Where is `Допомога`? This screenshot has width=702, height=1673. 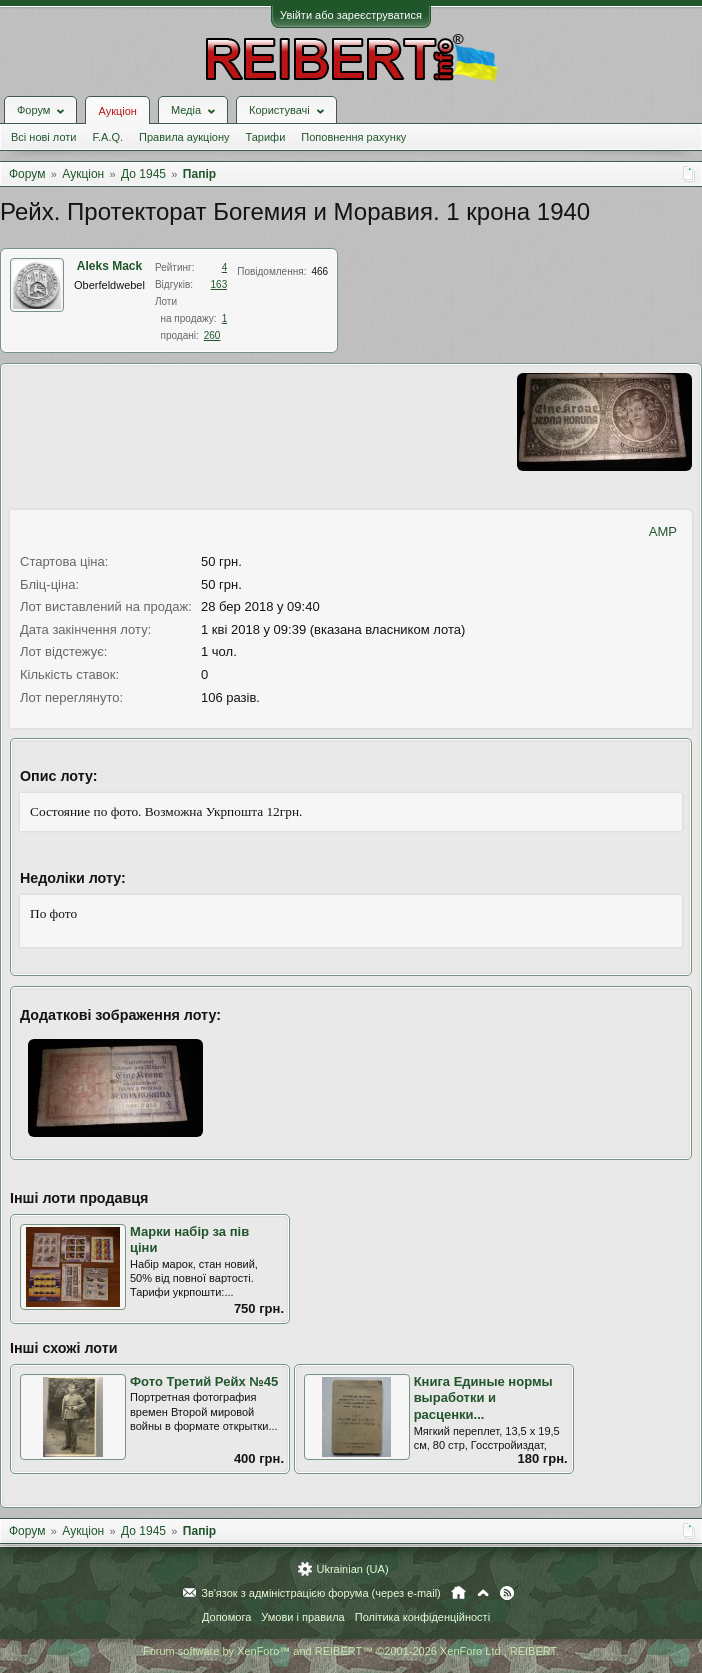
Допомога is located at coordinates (226, 1617).